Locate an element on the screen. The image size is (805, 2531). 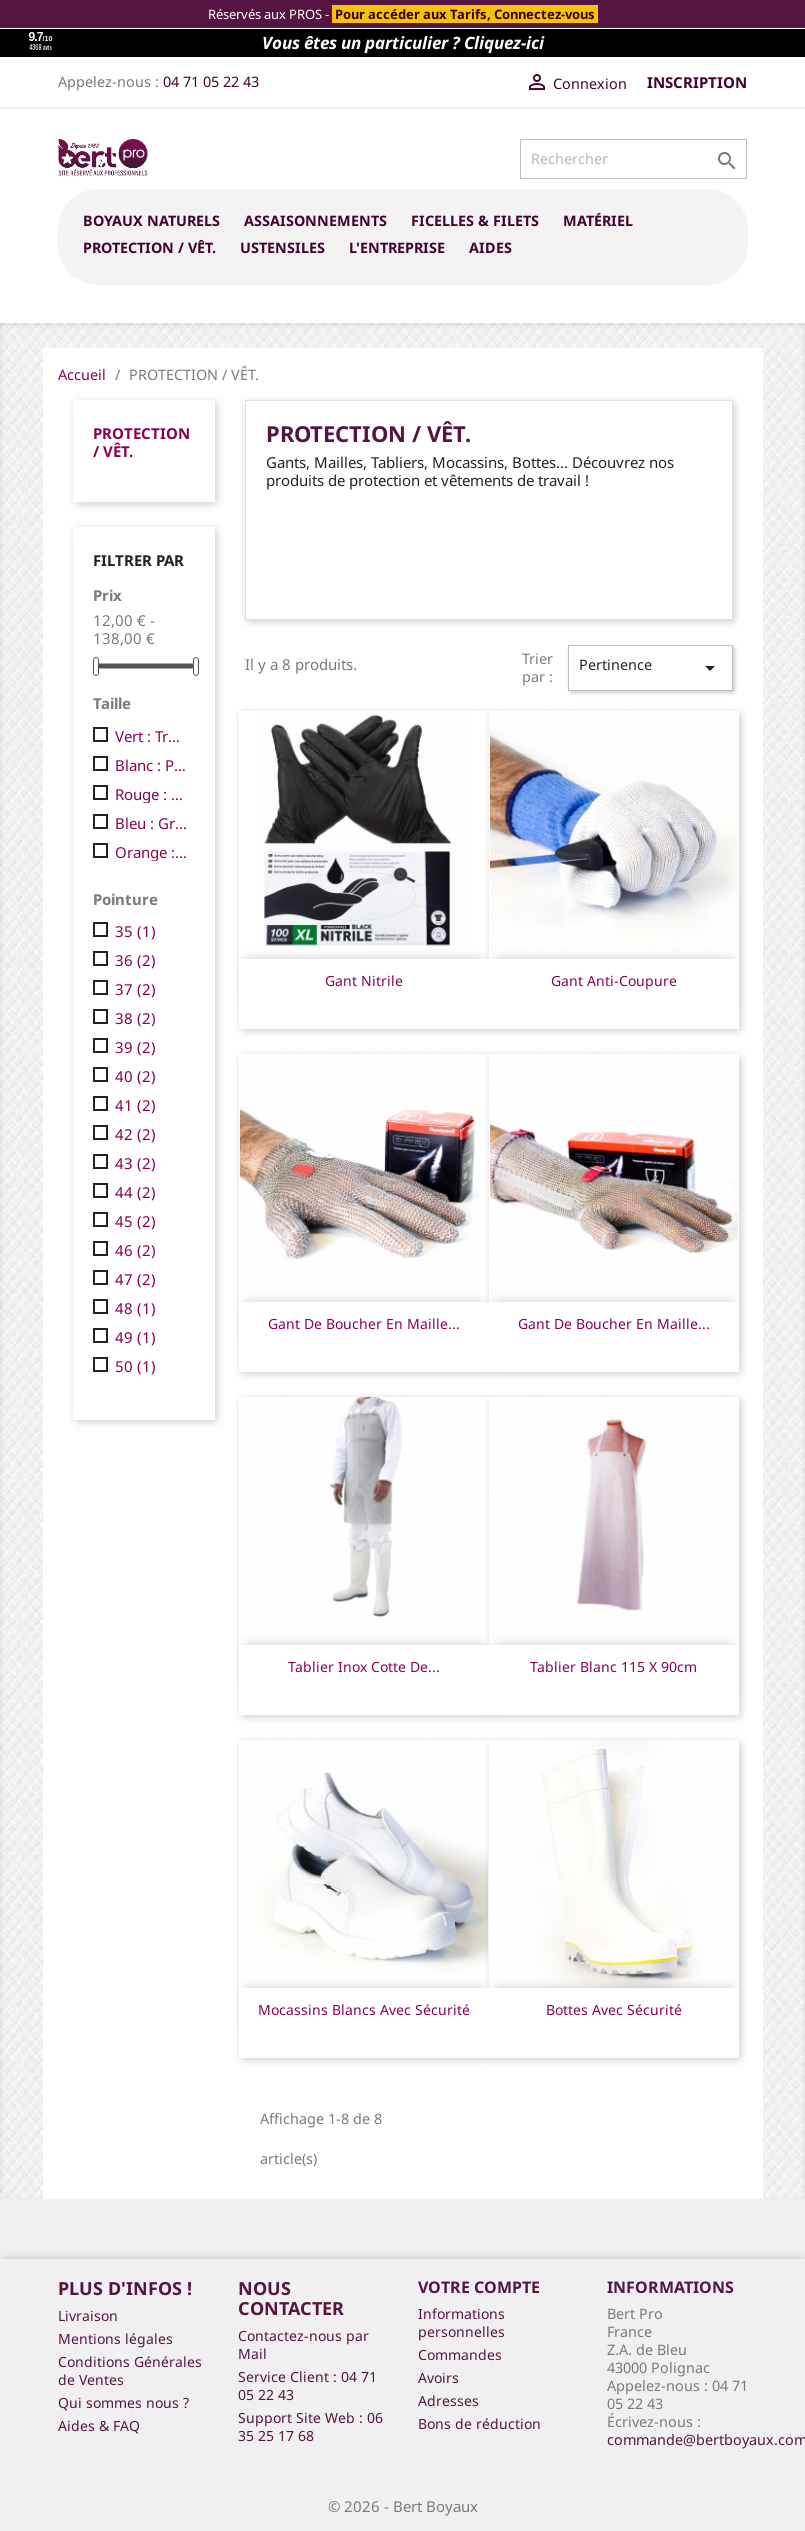
Conditions Générales de Ventes is located at coordinates (130, 2370).